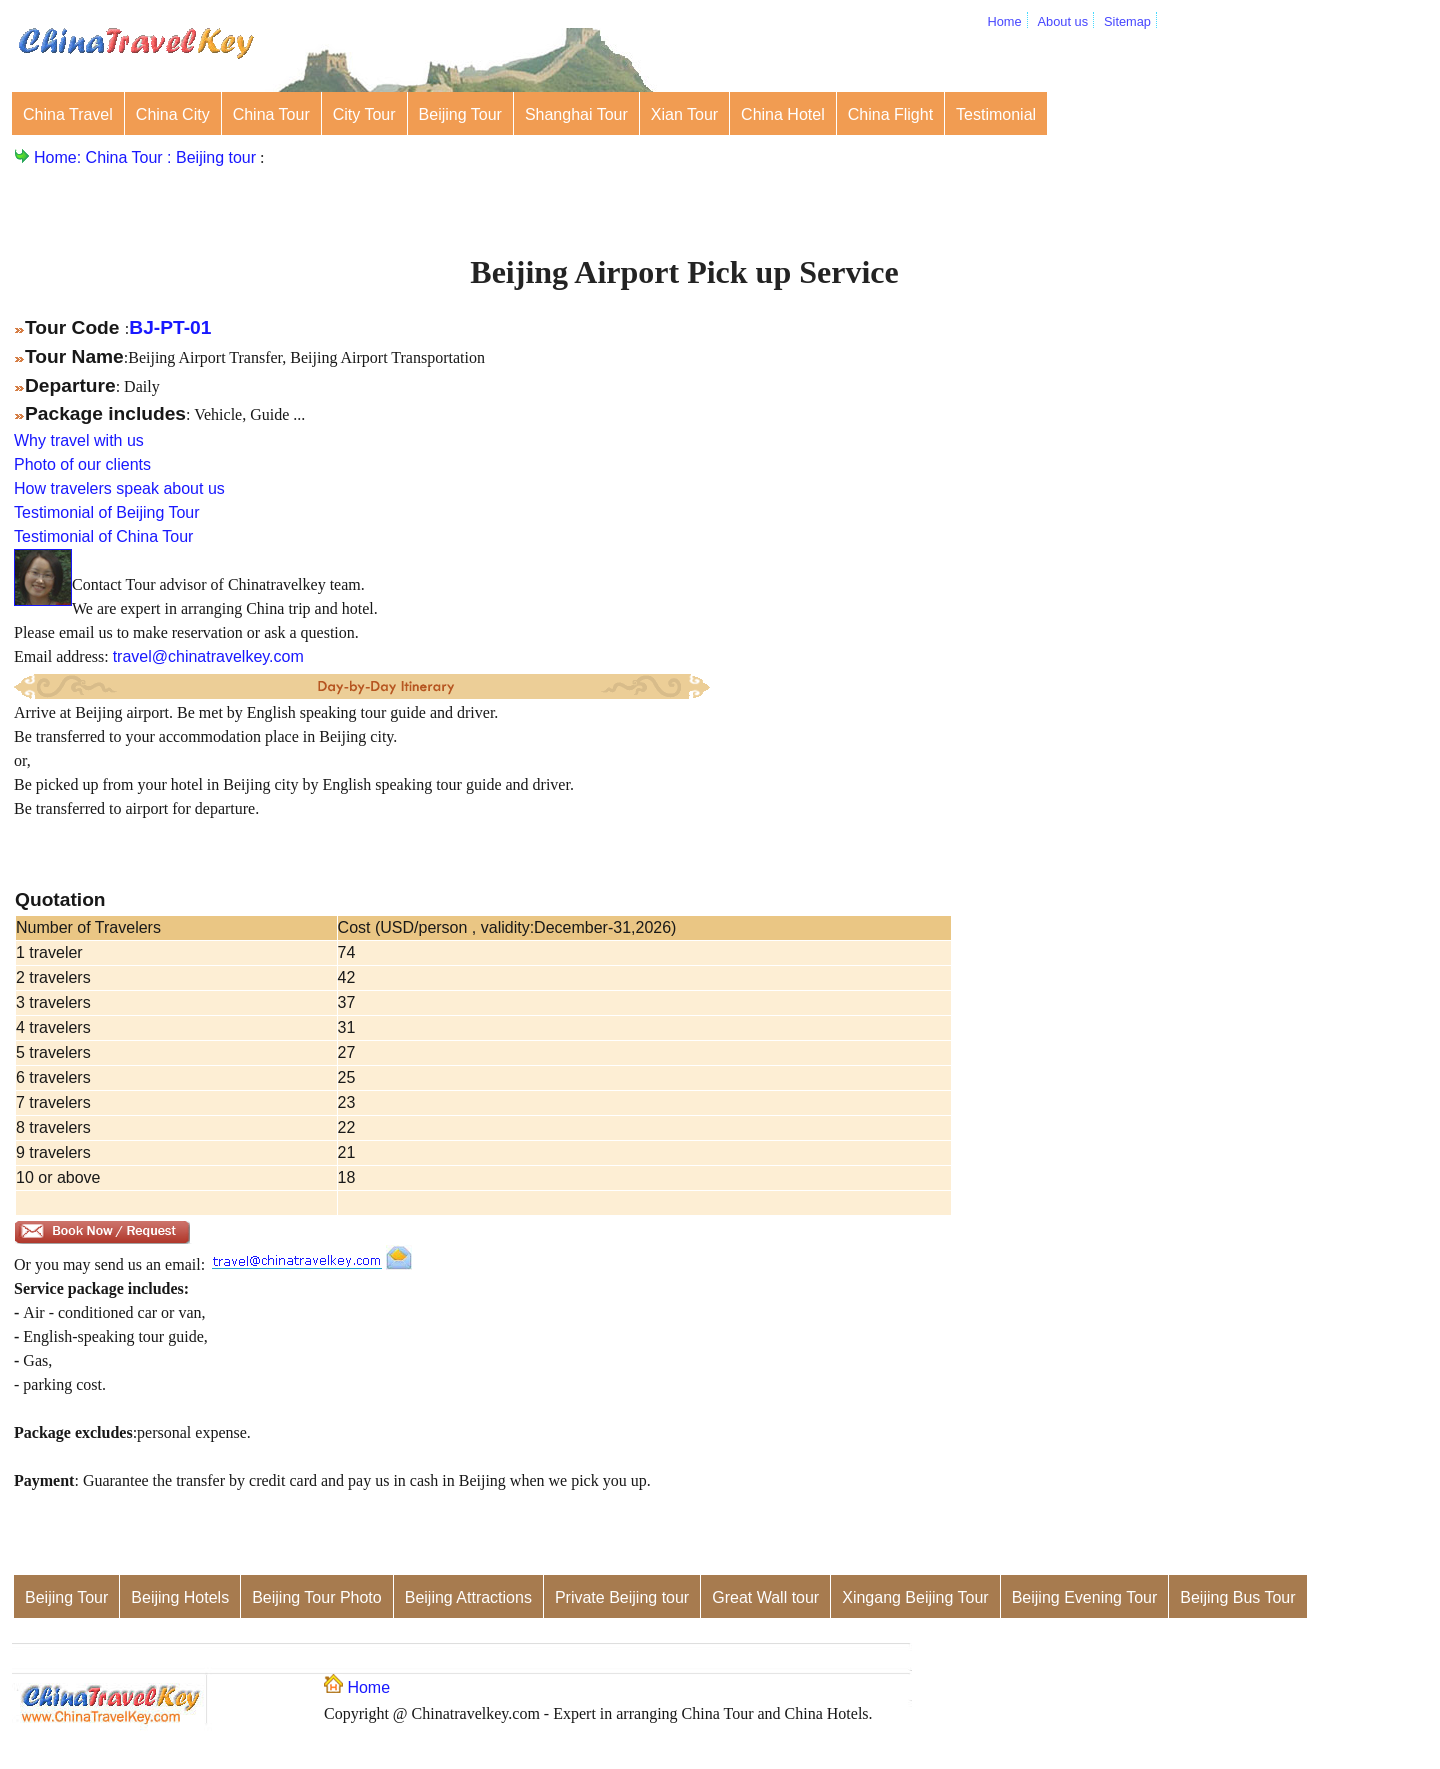  What do you see at coordinates (180, 1597) in the screenshot?
I see `Beijing Hotels` at bounding box center [180, 1597].